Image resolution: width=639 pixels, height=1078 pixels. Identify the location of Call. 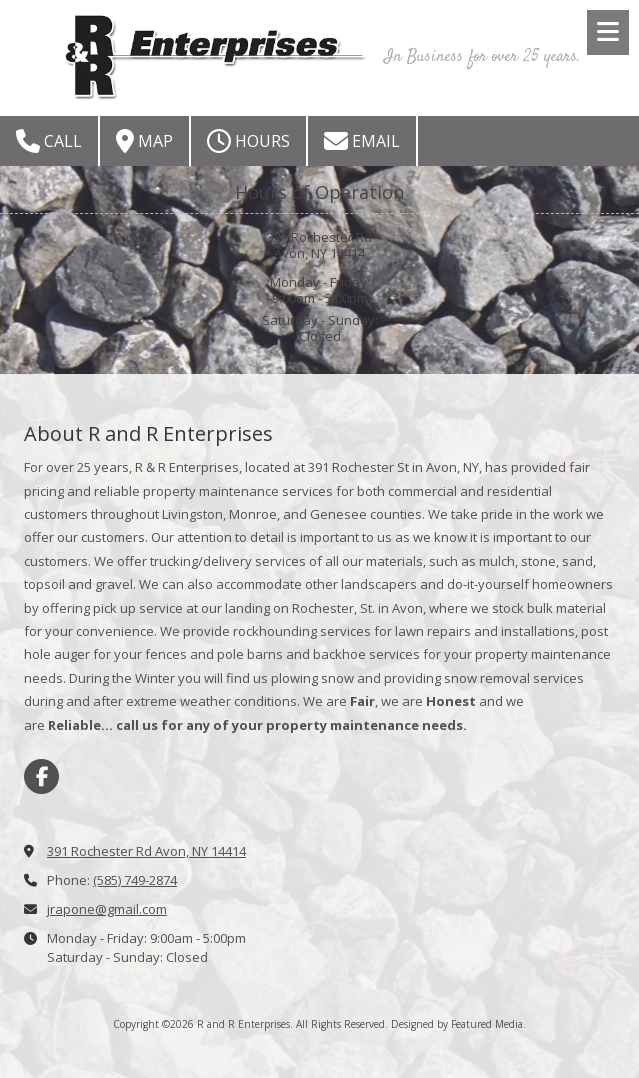
(49, 141).